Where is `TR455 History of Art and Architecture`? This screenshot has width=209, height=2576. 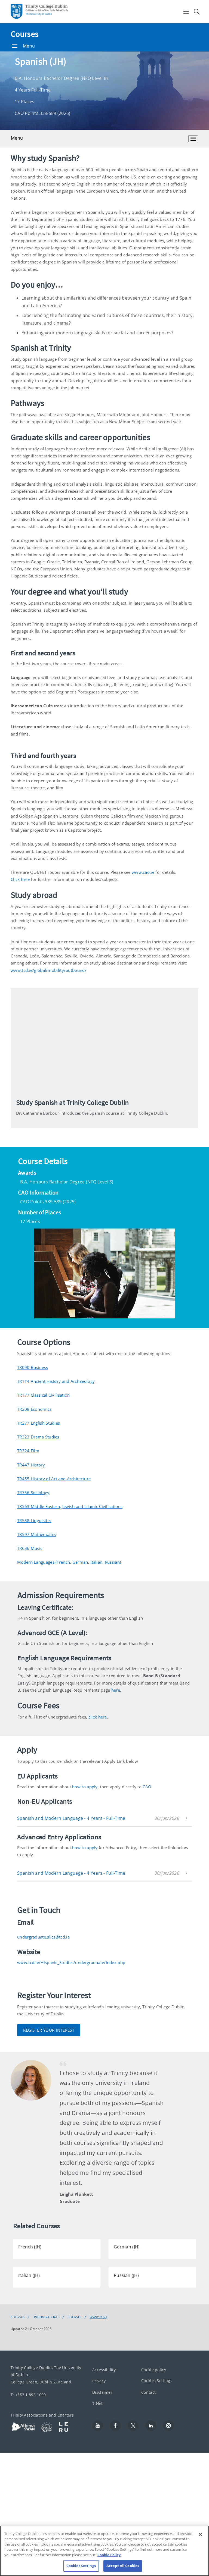
TR455 History of Art and Architecture is located at coordinates (54, 1478).